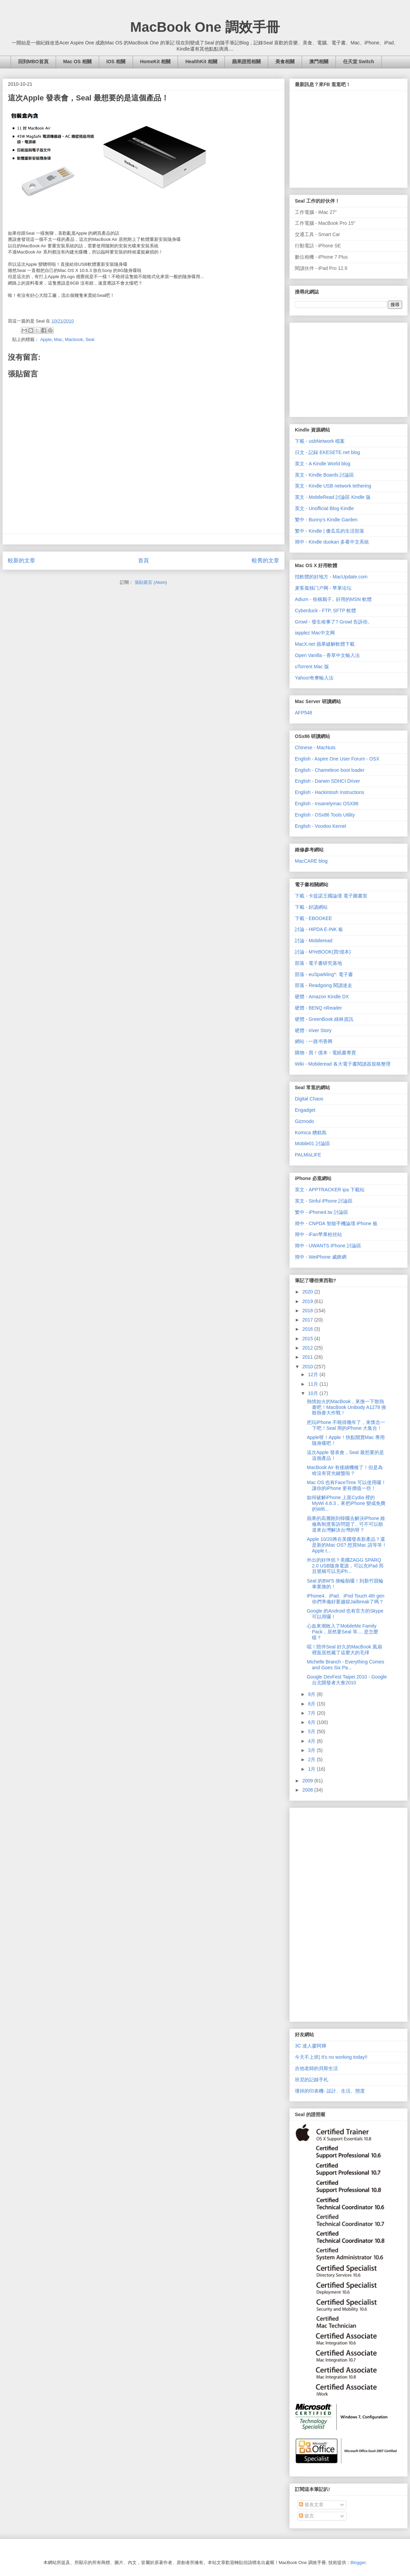 This screenshot has height=2576, width=410. I want to click on Mac OS 也有FaceTime 可以使用囉！讓你的iPhone 更有價值一些！, so click(346, 1485).